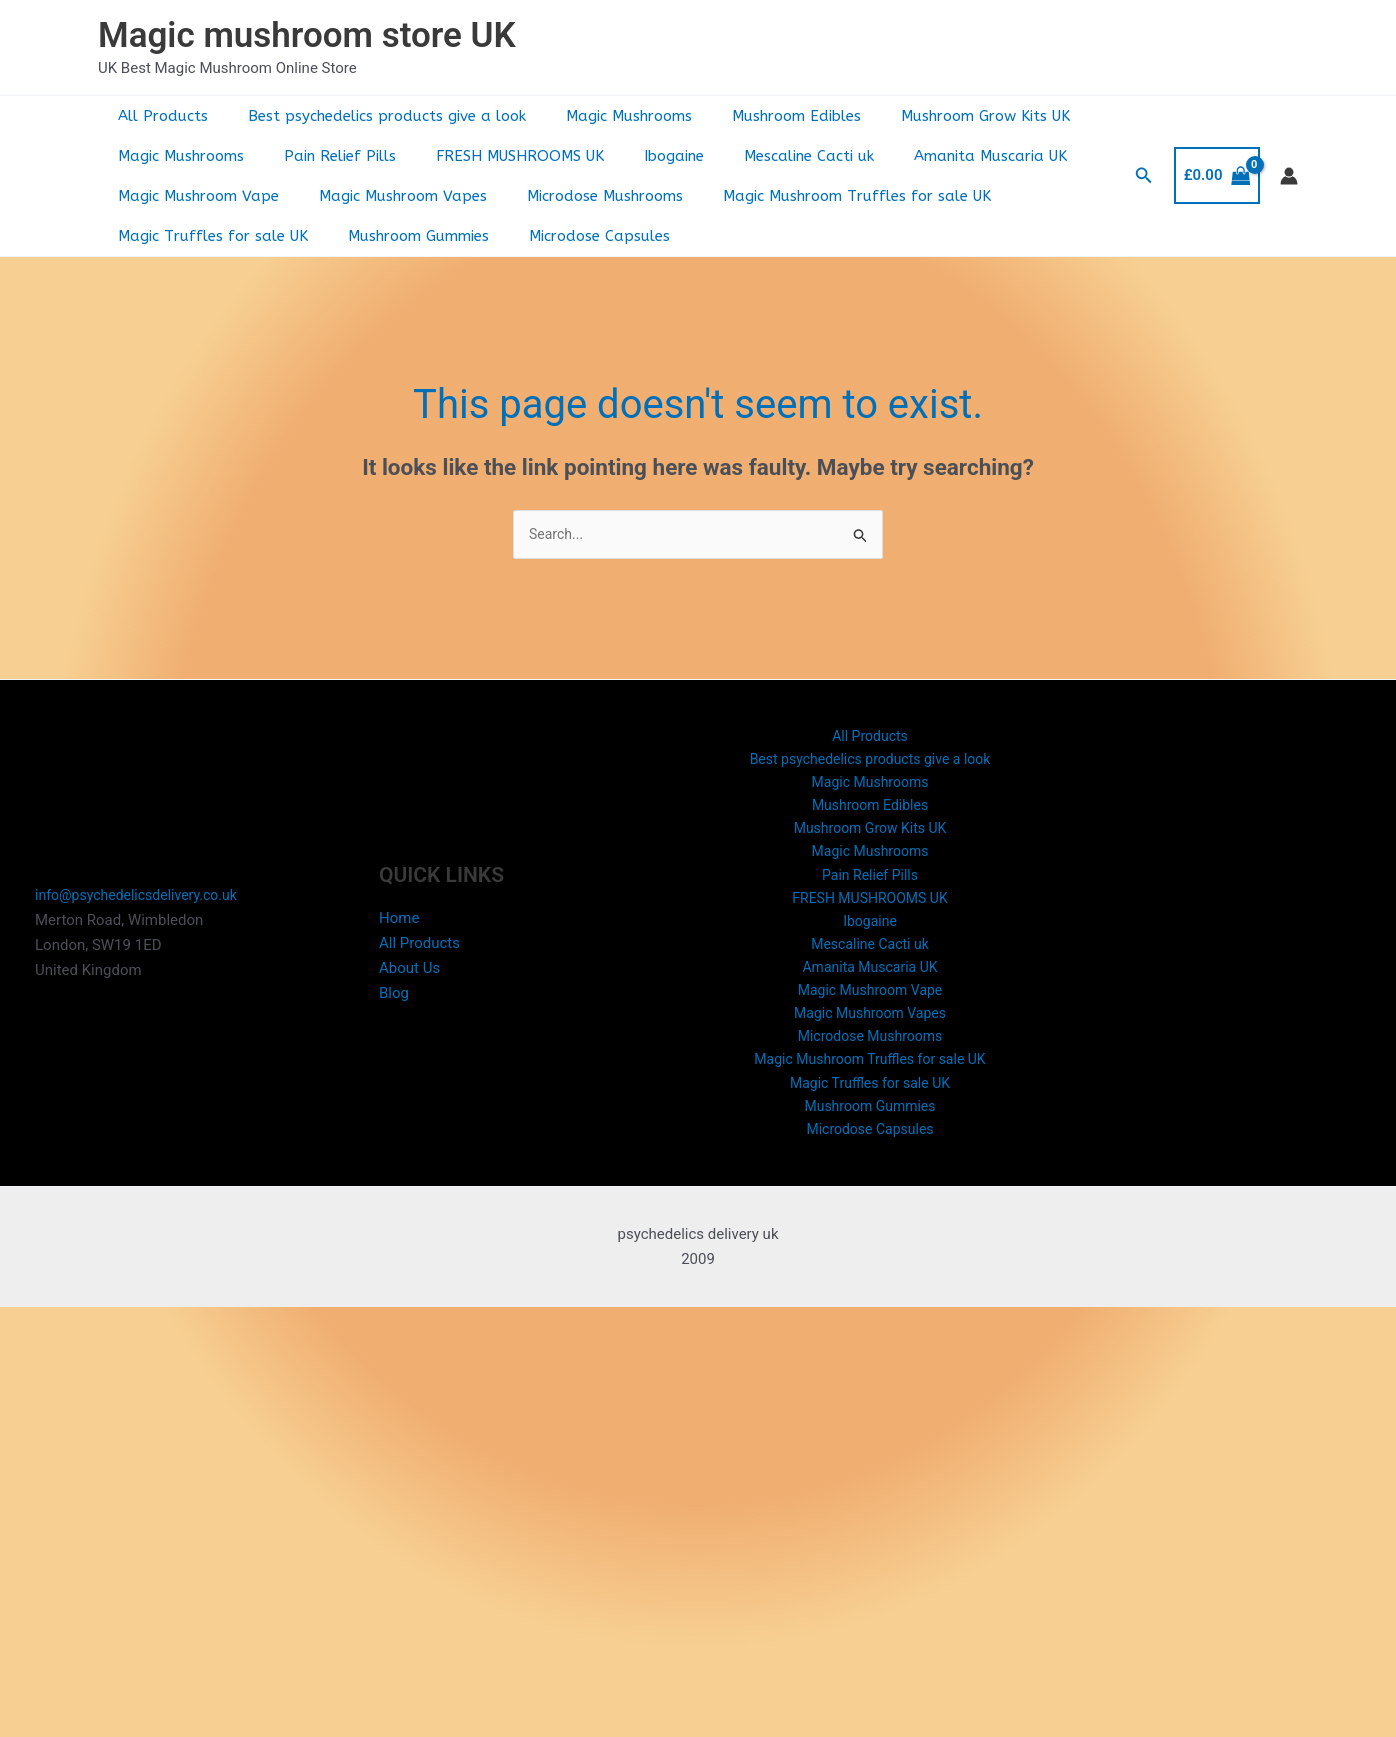 The width and height of the screenshot is (1396, 1737). I want to click on Magic Mushroom Vape, so click(193, 196).